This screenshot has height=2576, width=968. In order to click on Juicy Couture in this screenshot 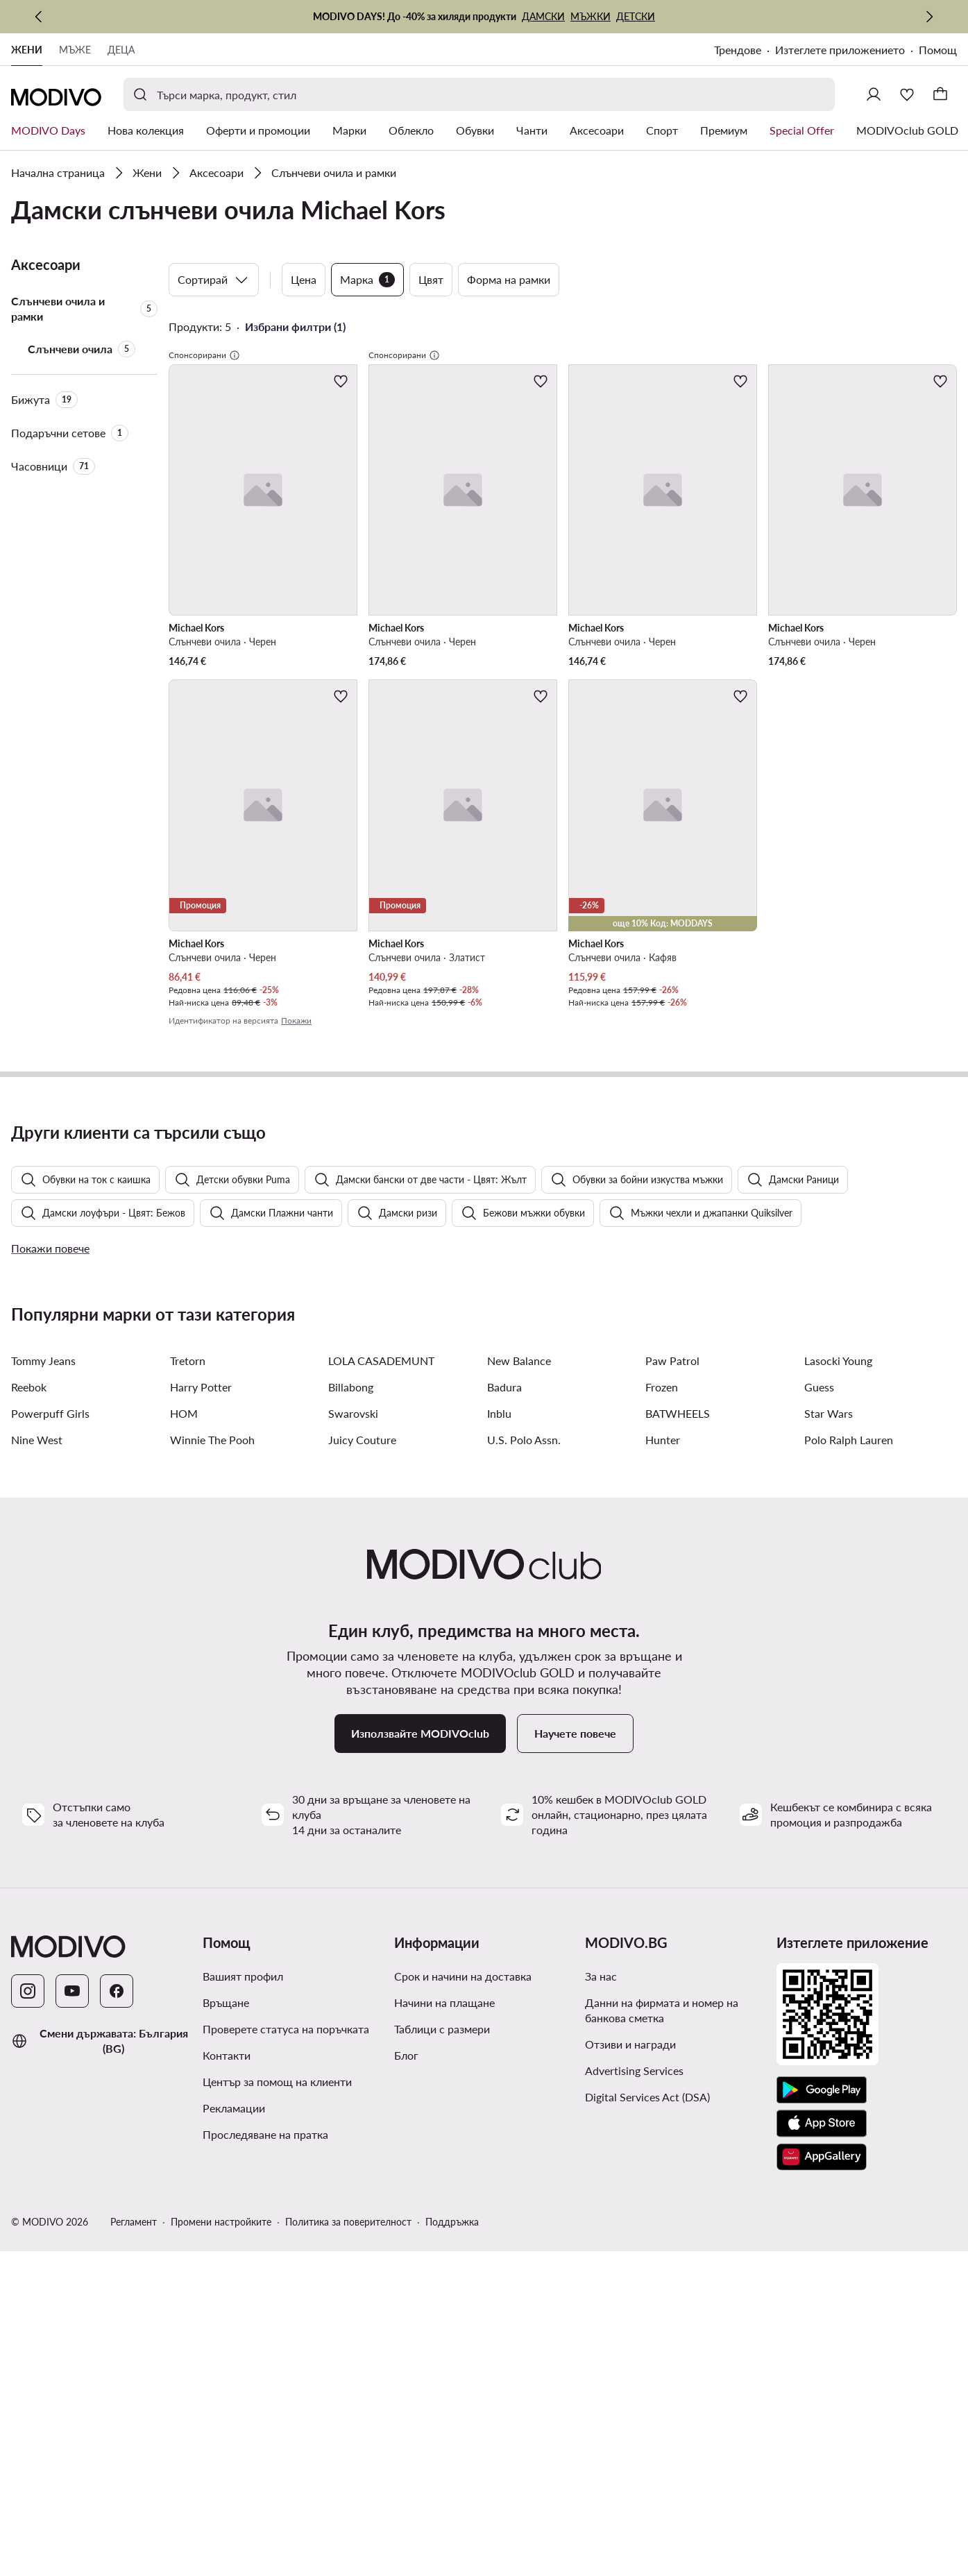, I will do `click(362, 1795)`.